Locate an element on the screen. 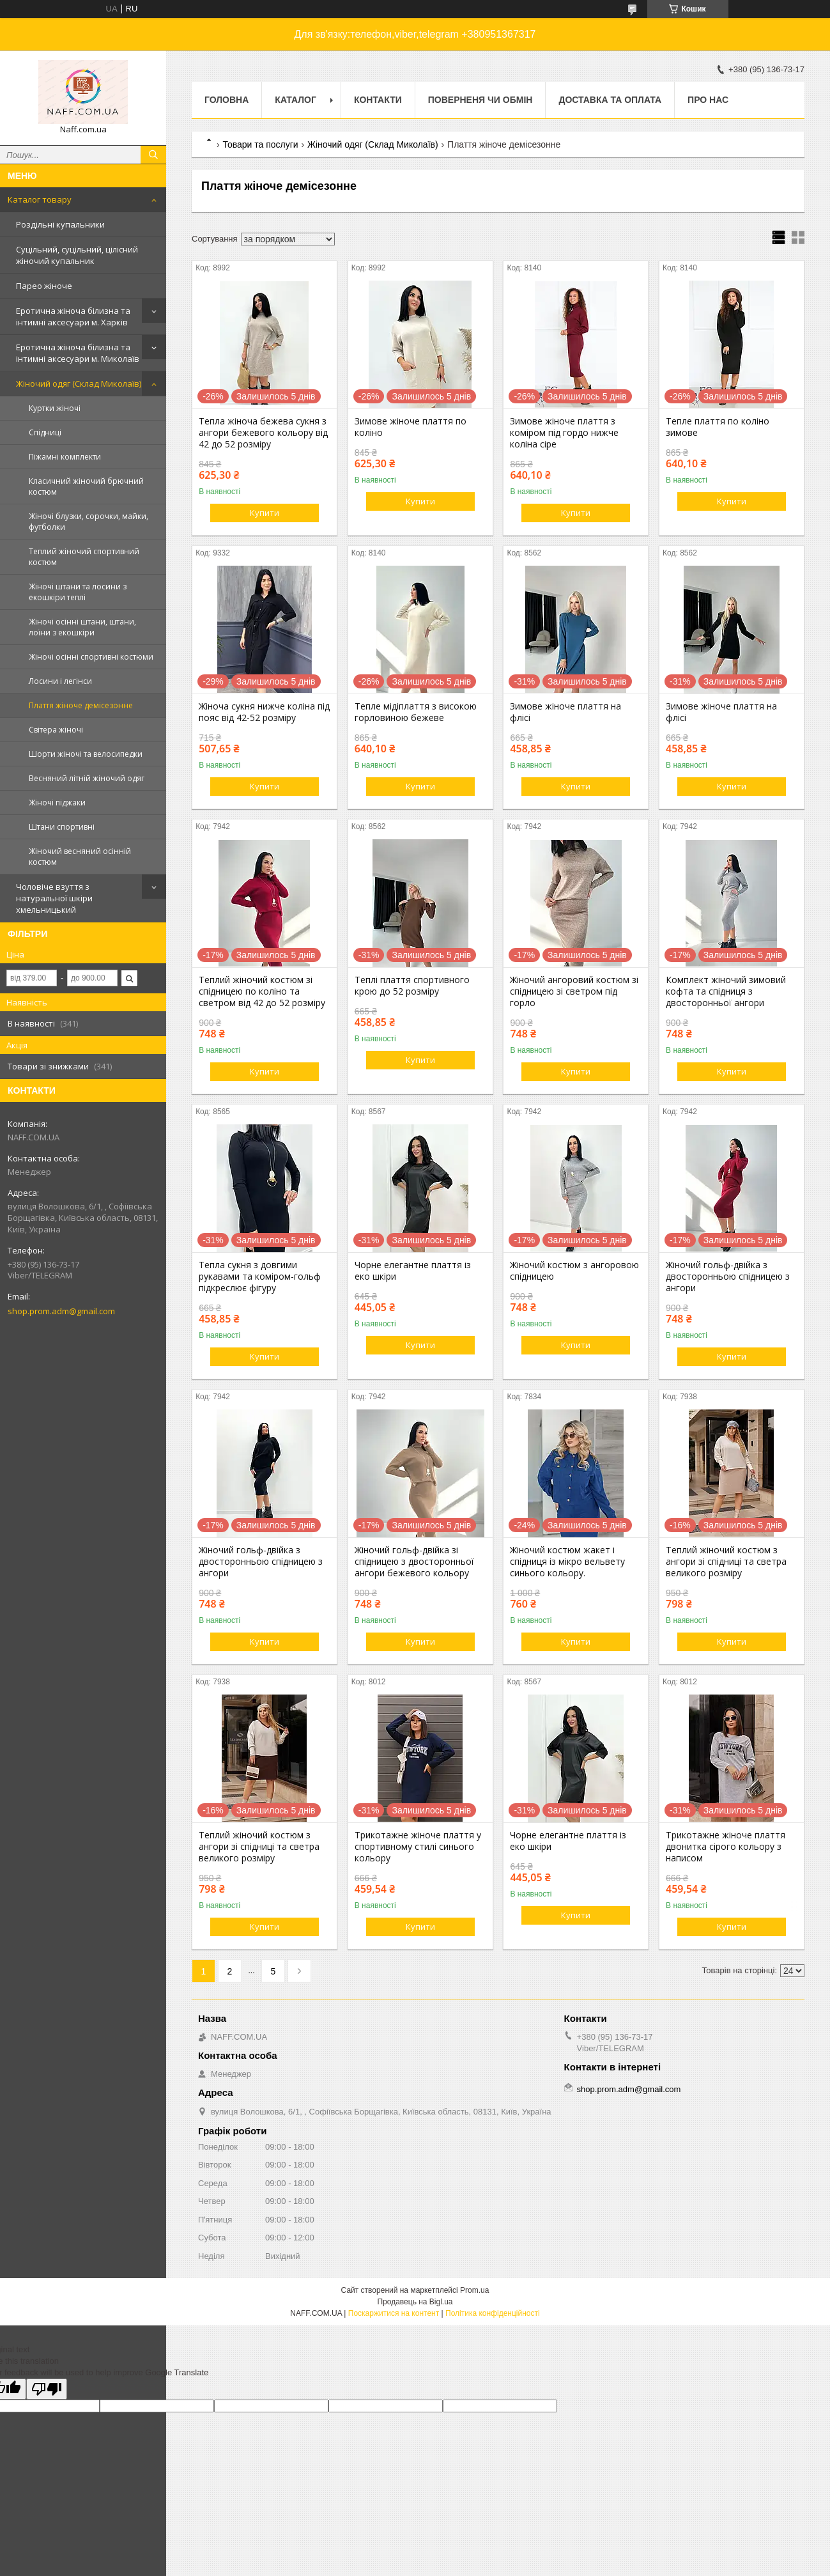 The image size is (830, 2576). Теплий жіночий спортивний костюм is located at coordinates (84, 557).